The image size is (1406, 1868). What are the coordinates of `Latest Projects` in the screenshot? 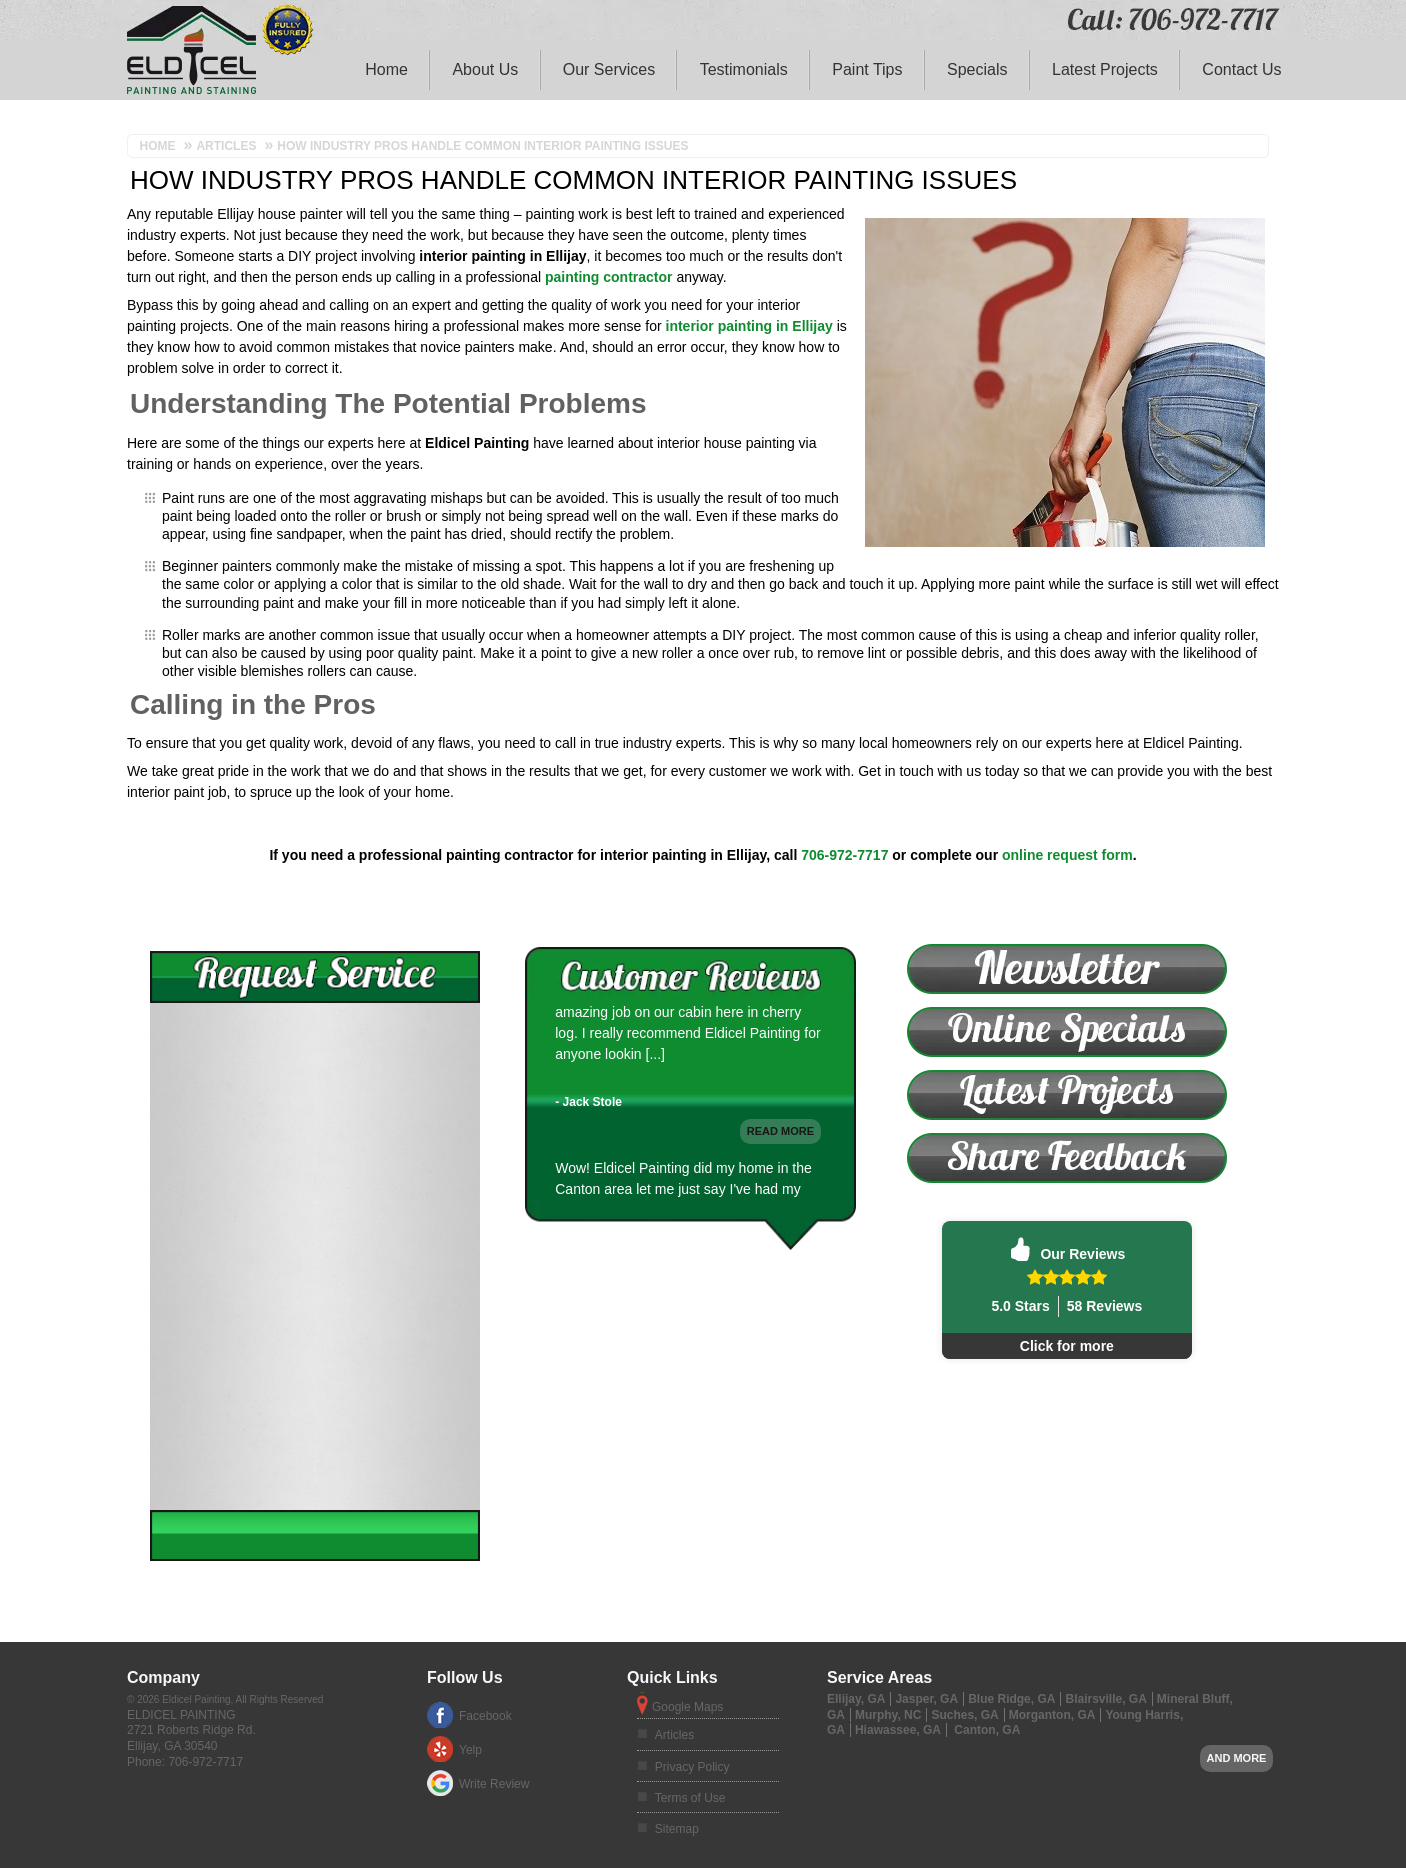 It's located at (1105, 69).